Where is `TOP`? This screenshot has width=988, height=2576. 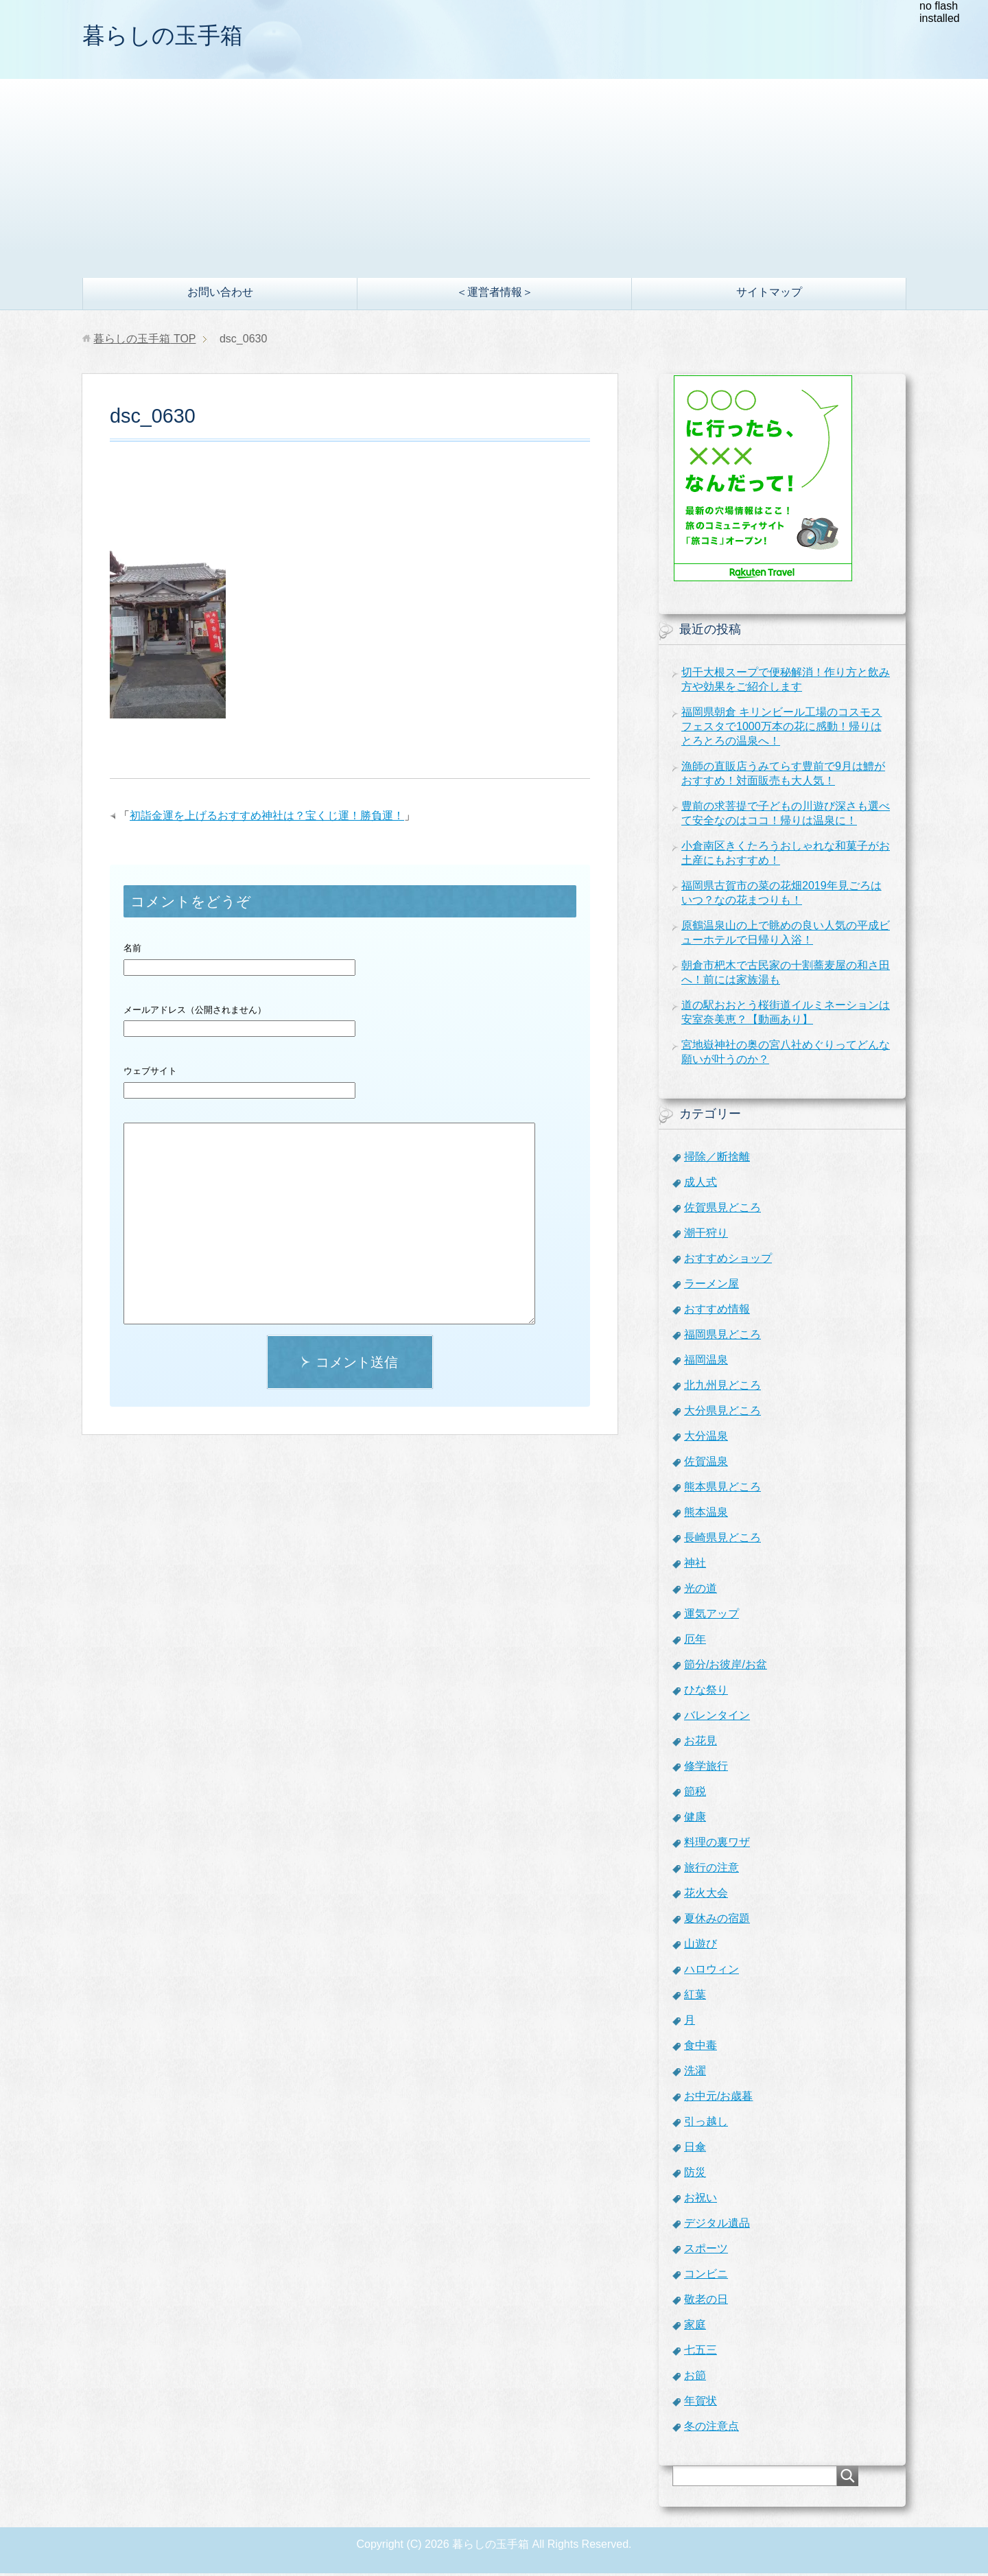 TOP is located at coordinates (144, 341).